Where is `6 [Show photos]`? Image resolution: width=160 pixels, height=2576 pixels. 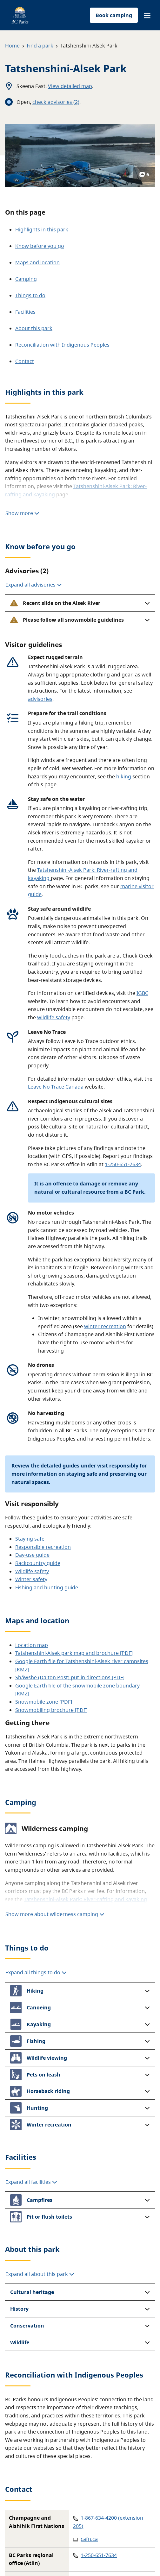 6 [Show photos] is located at coordinates (144, 174).